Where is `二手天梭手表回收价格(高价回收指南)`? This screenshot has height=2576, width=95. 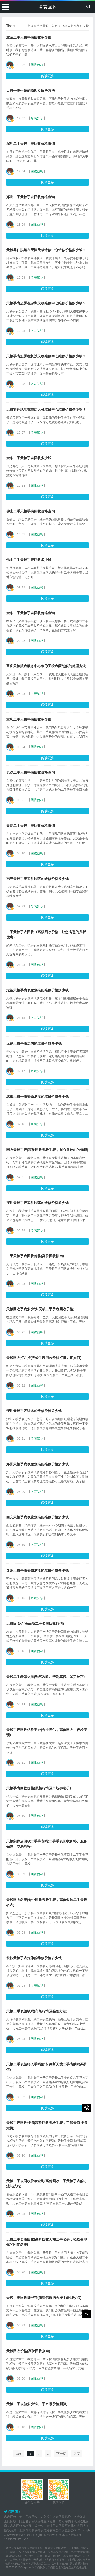
二手天梭手表回收价格(高价回收指南) is located at coordinates (35, 1256).